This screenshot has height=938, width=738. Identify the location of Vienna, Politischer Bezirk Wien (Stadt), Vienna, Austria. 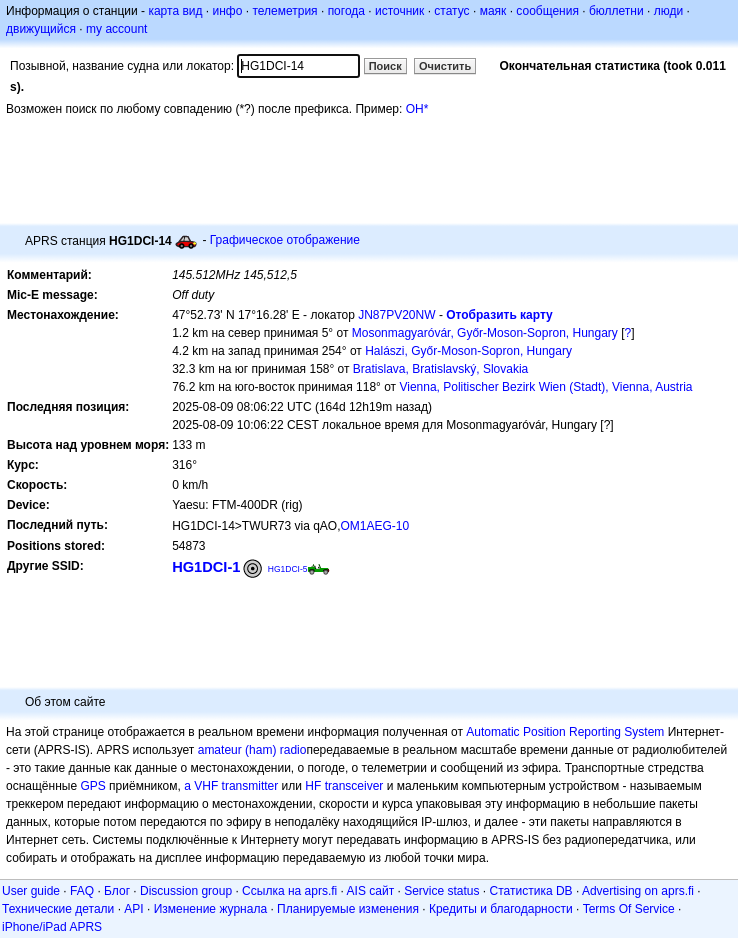
(545, 387).